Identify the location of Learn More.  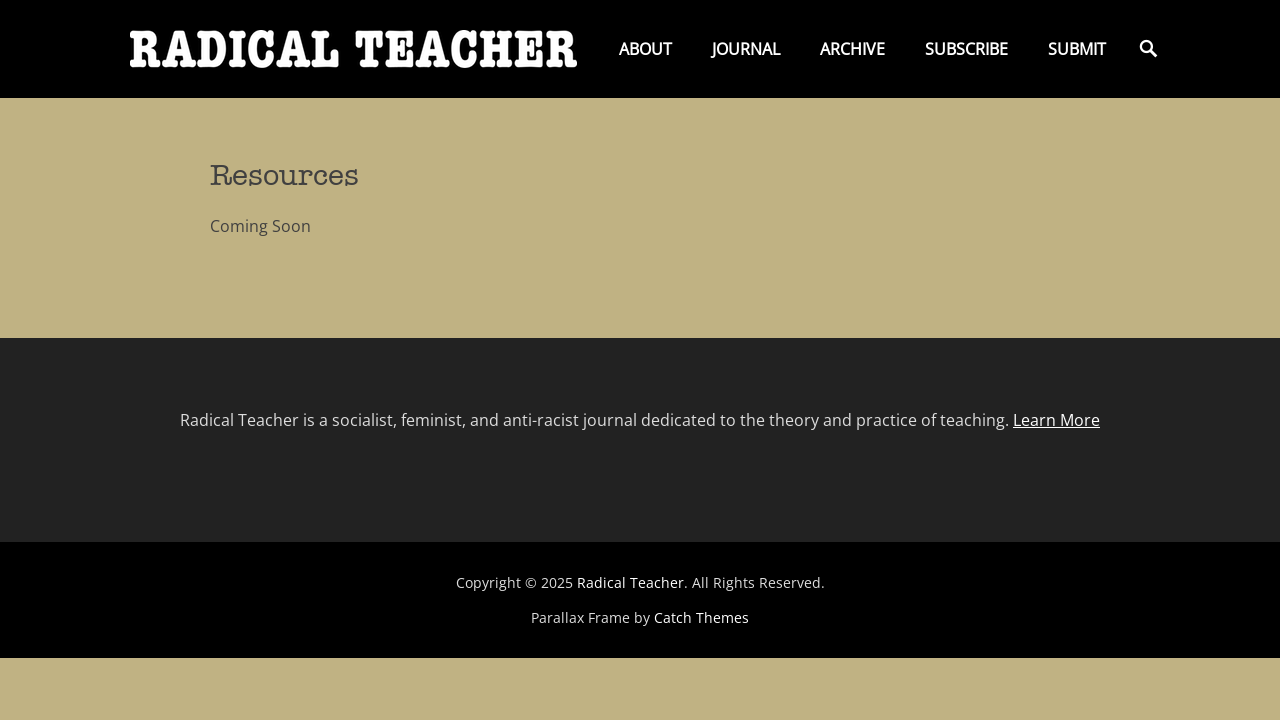
(1056, 420).